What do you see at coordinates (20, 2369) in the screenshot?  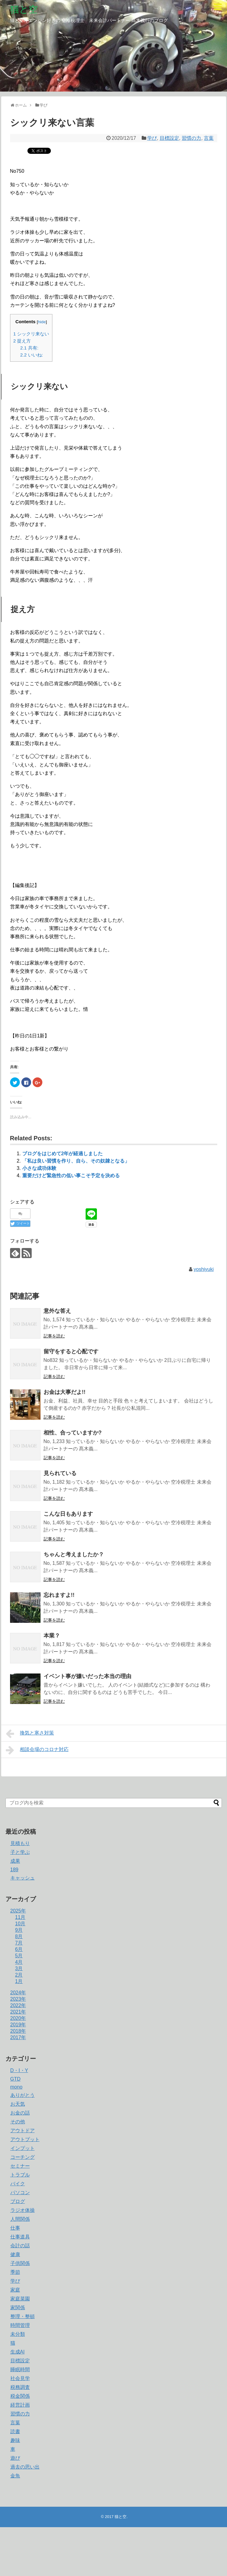 I see `睡眠時間` at bounding box center [20, 2369].